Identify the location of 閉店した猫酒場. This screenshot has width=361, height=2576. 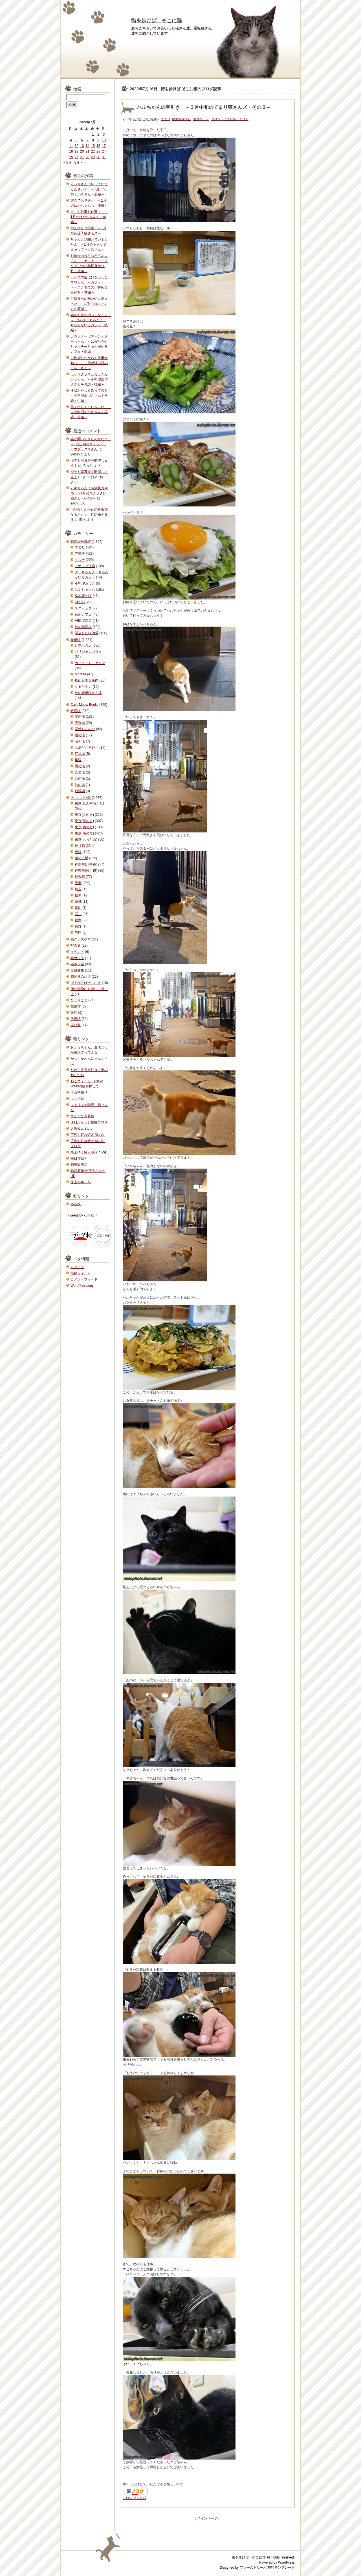
(86, 633).